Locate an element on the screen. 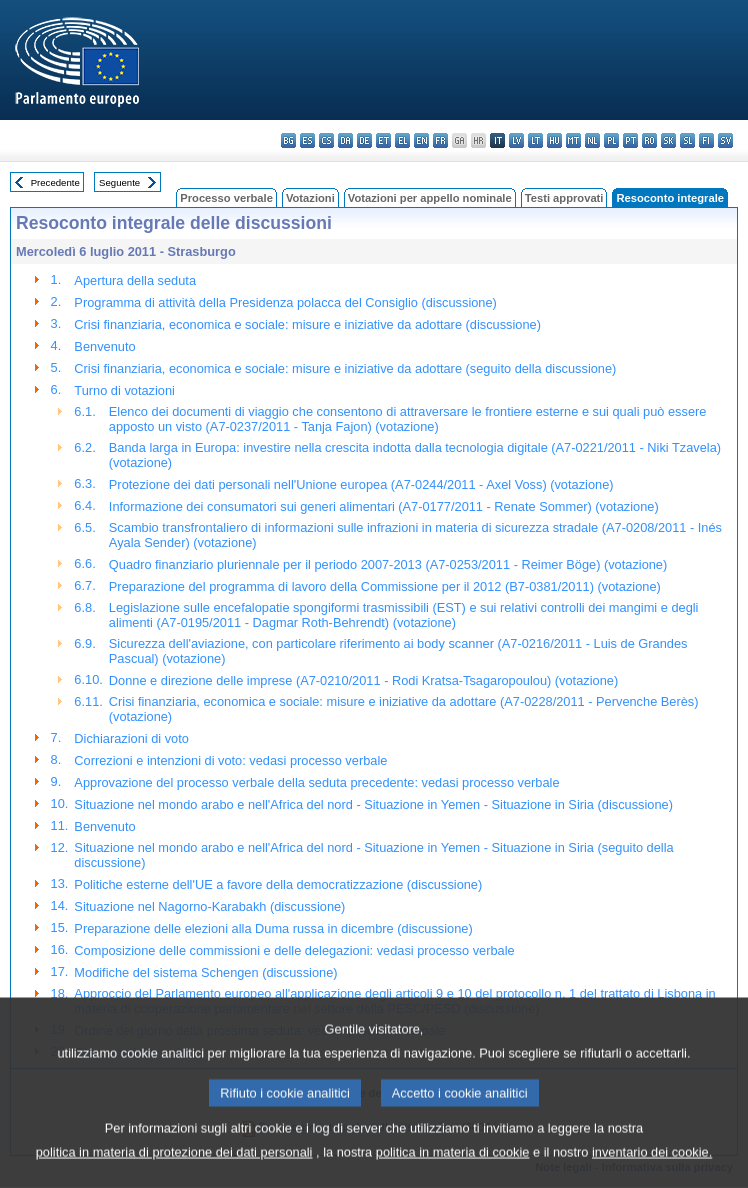 The image size is (748, 1188). Informazione dei consumatori sui generi alimentari (A7-0177/2011 - Renate Sommer) (votazione) is located at coordinates (384, 506).